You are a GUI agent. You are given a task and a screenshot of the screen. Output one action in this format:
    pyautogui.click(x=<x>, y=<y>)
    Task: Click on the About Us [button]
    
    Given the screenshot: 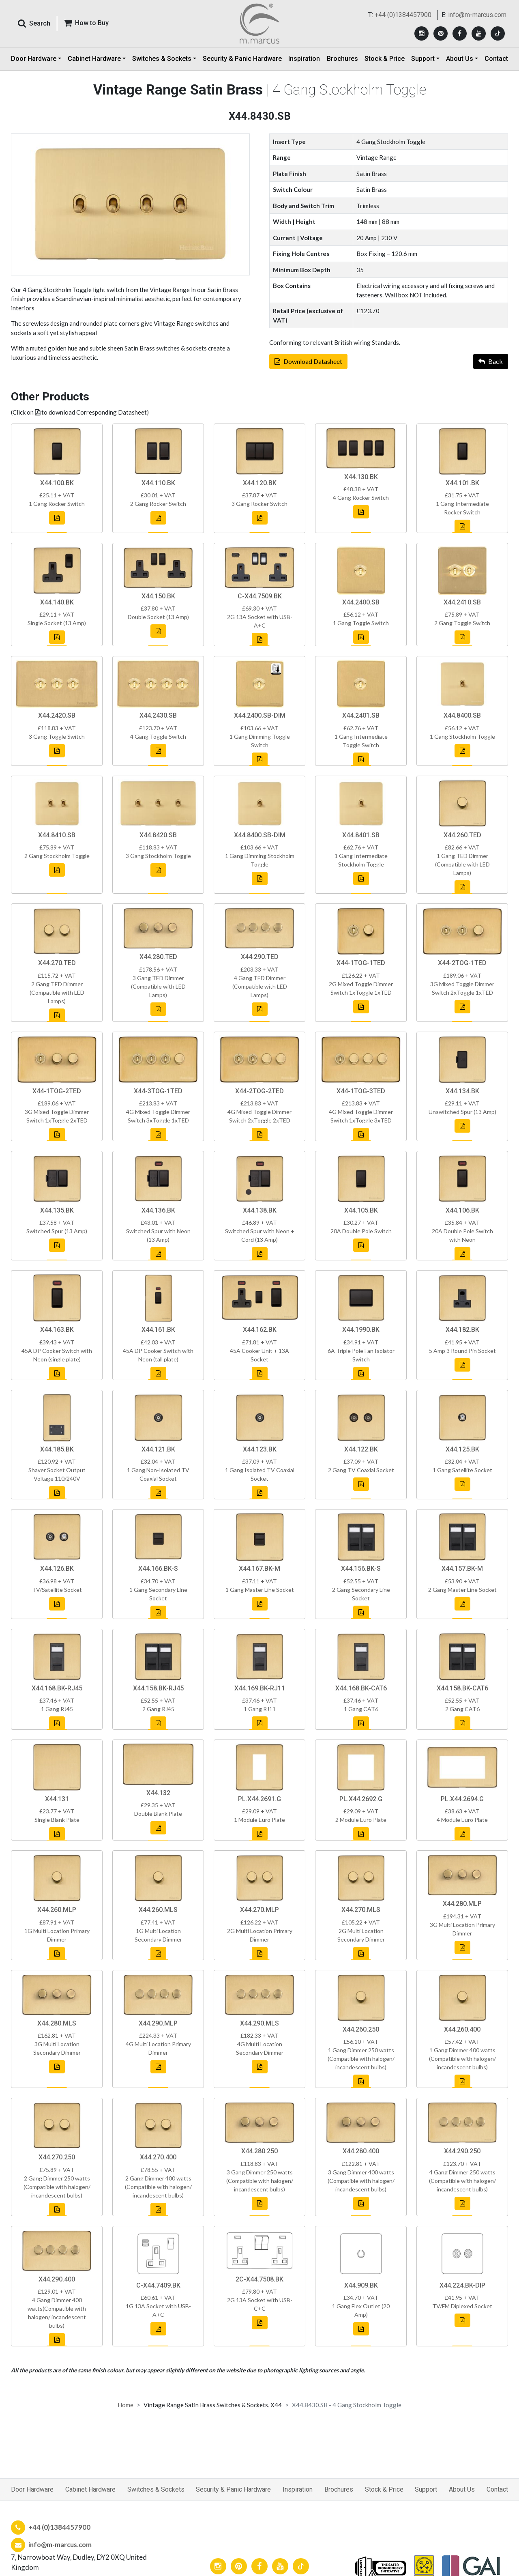 What is the action you would take?
    pyautogui.click(x=459, y=58)
    